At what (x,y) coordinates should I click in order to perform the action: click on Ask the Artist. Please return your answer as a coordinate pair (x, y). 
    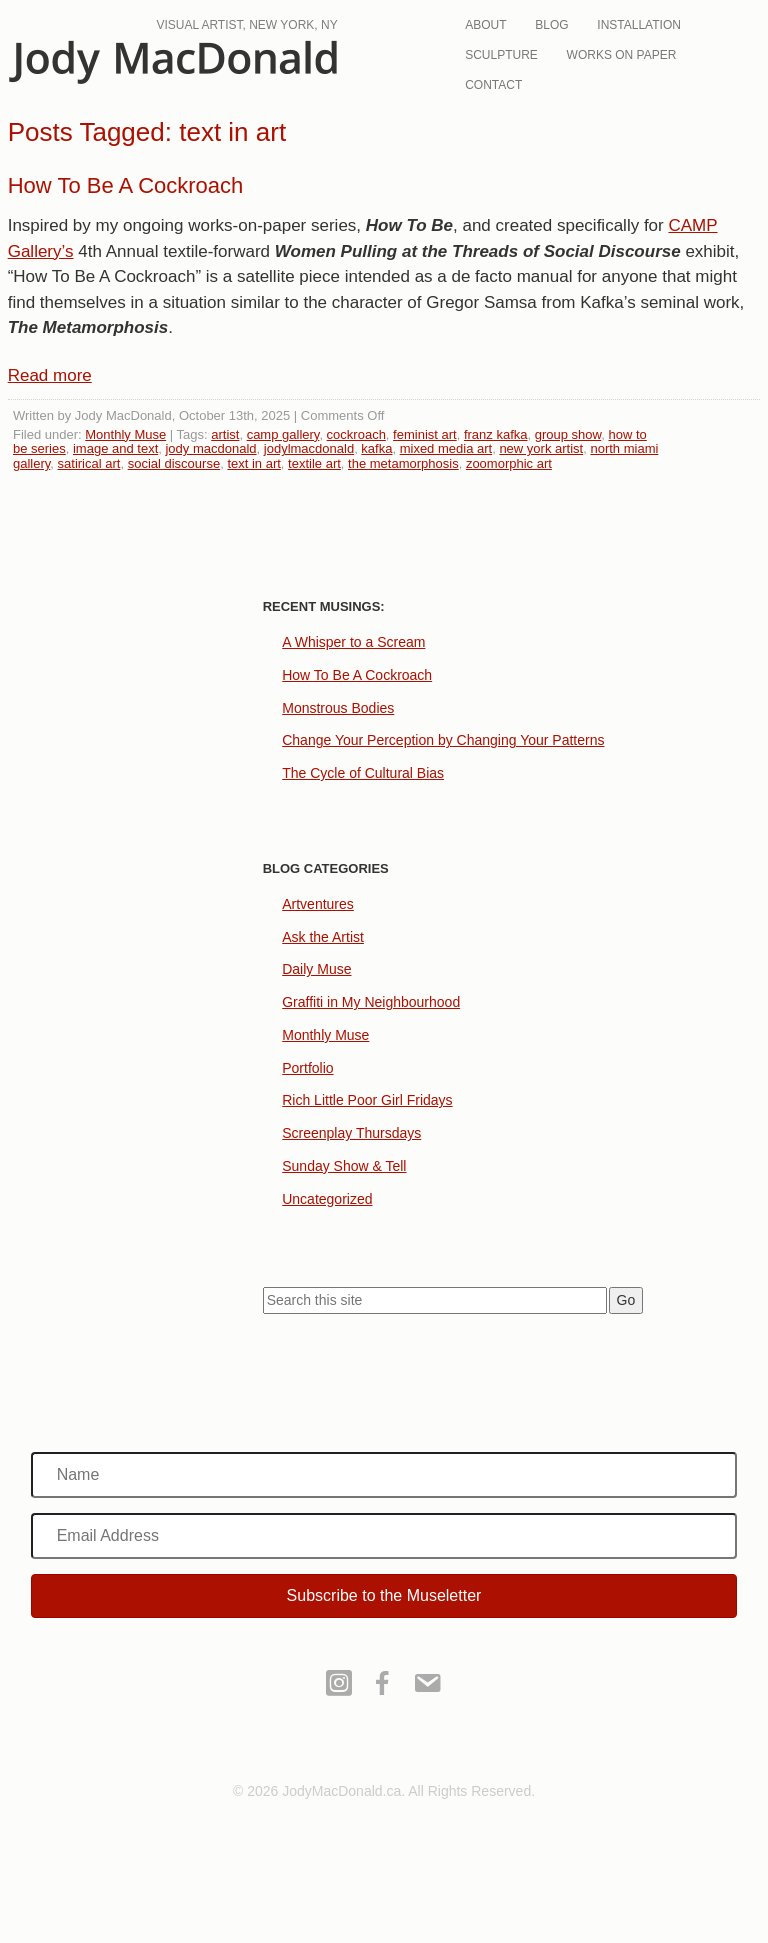
    Looking at the image, I should click on (323, 937).